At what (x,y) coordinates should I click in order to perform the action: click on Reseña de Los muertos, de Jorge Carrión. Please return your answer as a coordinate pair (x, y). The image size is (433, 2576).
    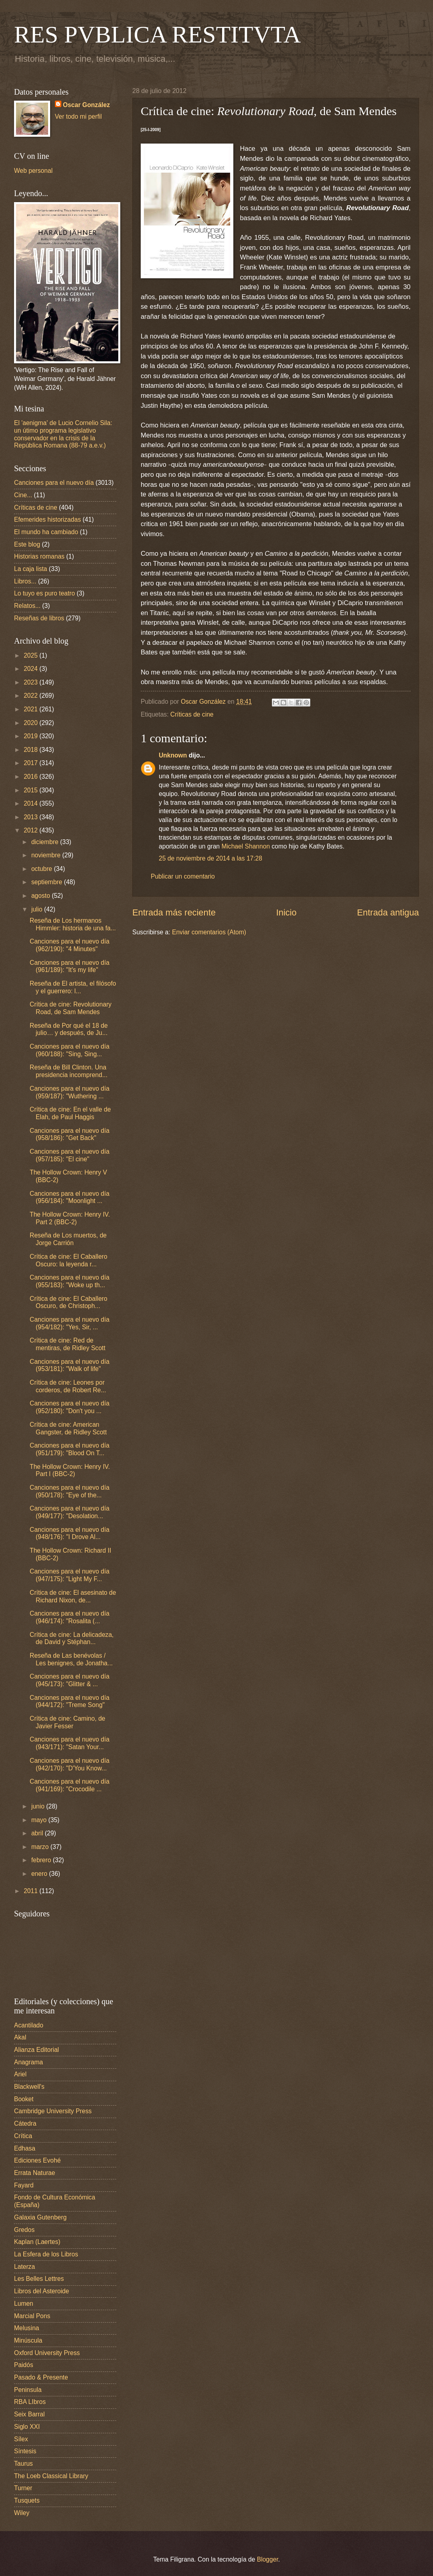
    Looking at the image, I should click on (68, 1239).